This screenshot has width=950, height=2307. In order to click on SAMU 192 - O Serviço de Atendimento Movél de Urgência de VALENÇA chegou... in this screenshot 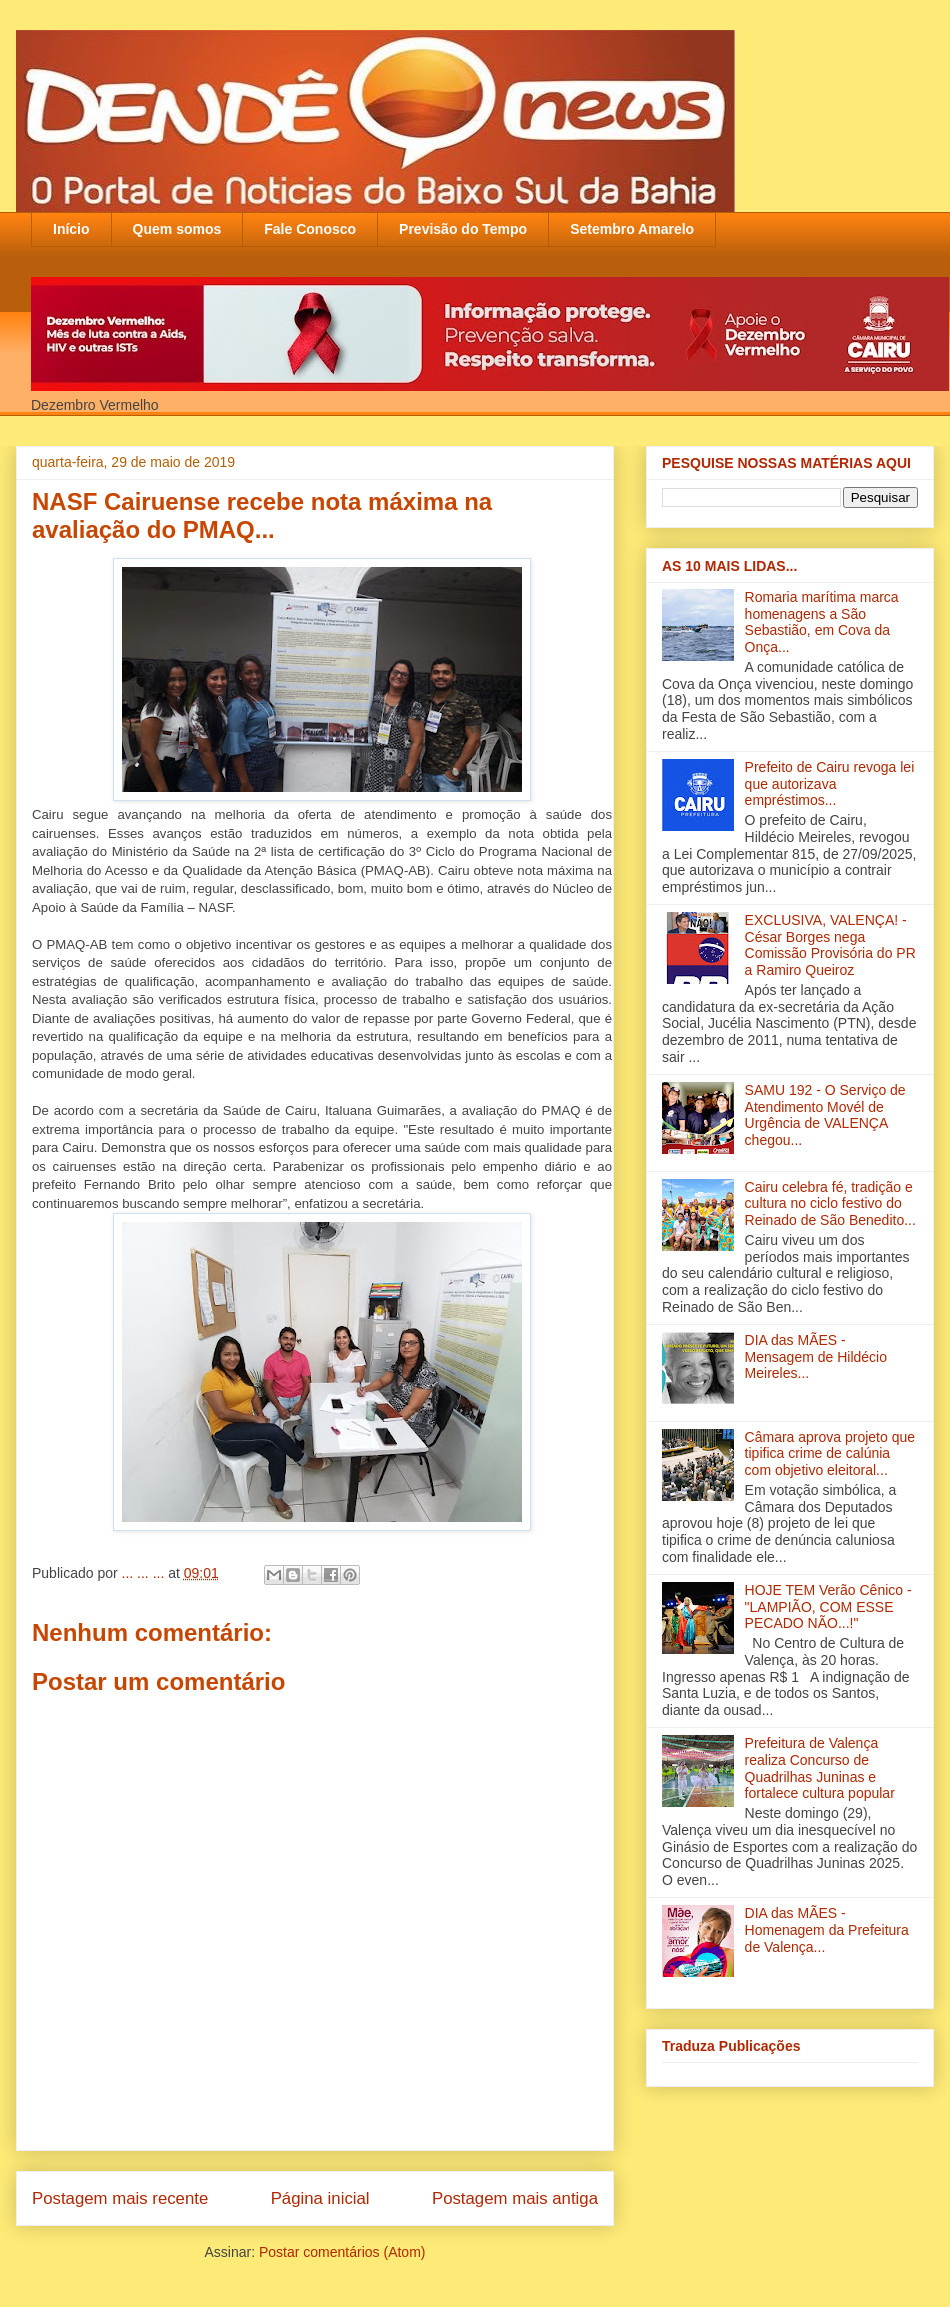, I will do `click(825, 1115)`.